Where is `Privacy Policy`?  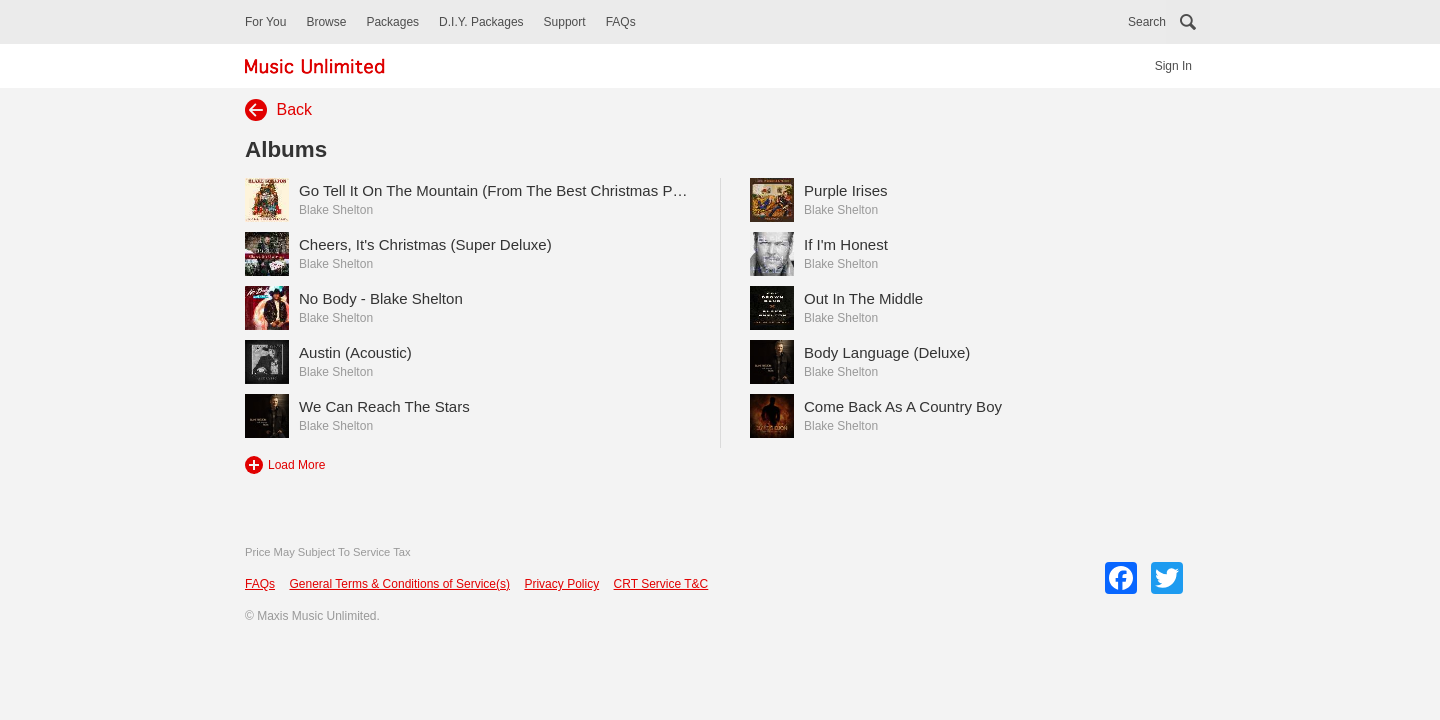
Privacy Policy is located at coordinates (561, 584).